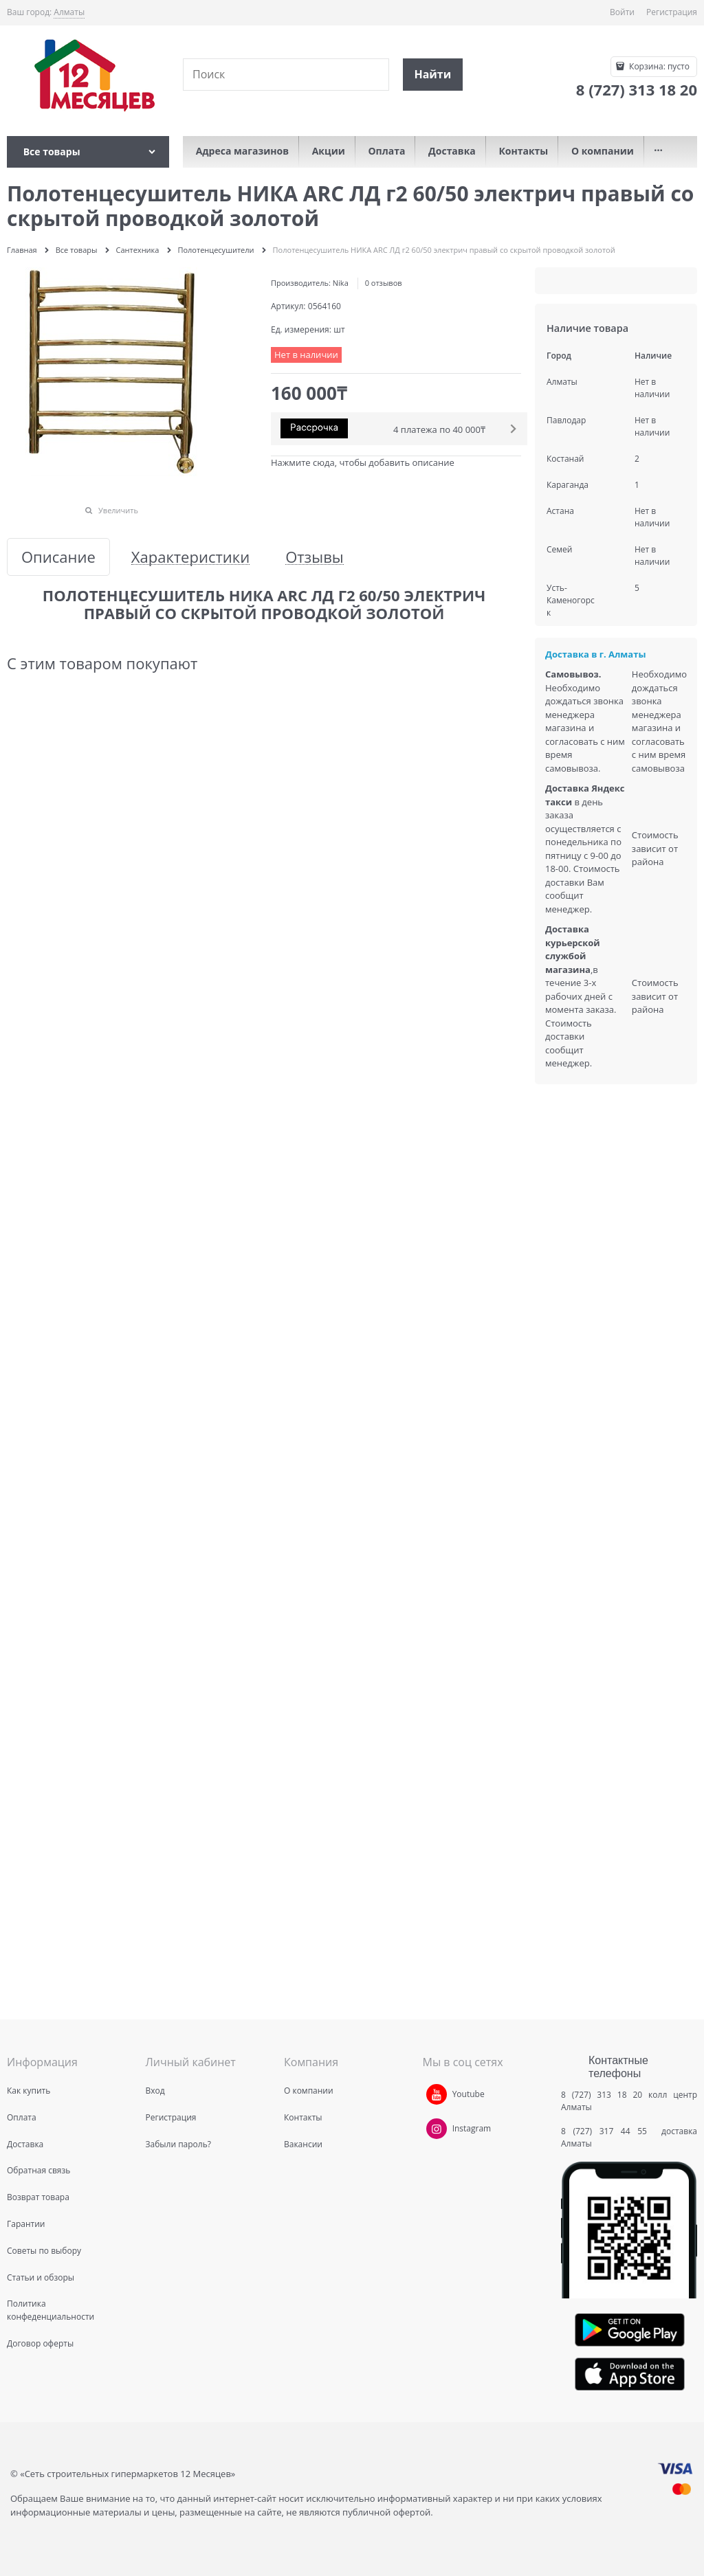 This screenshot has width=704, height=2576. I want to click on Регистрация, so click(671, 12).